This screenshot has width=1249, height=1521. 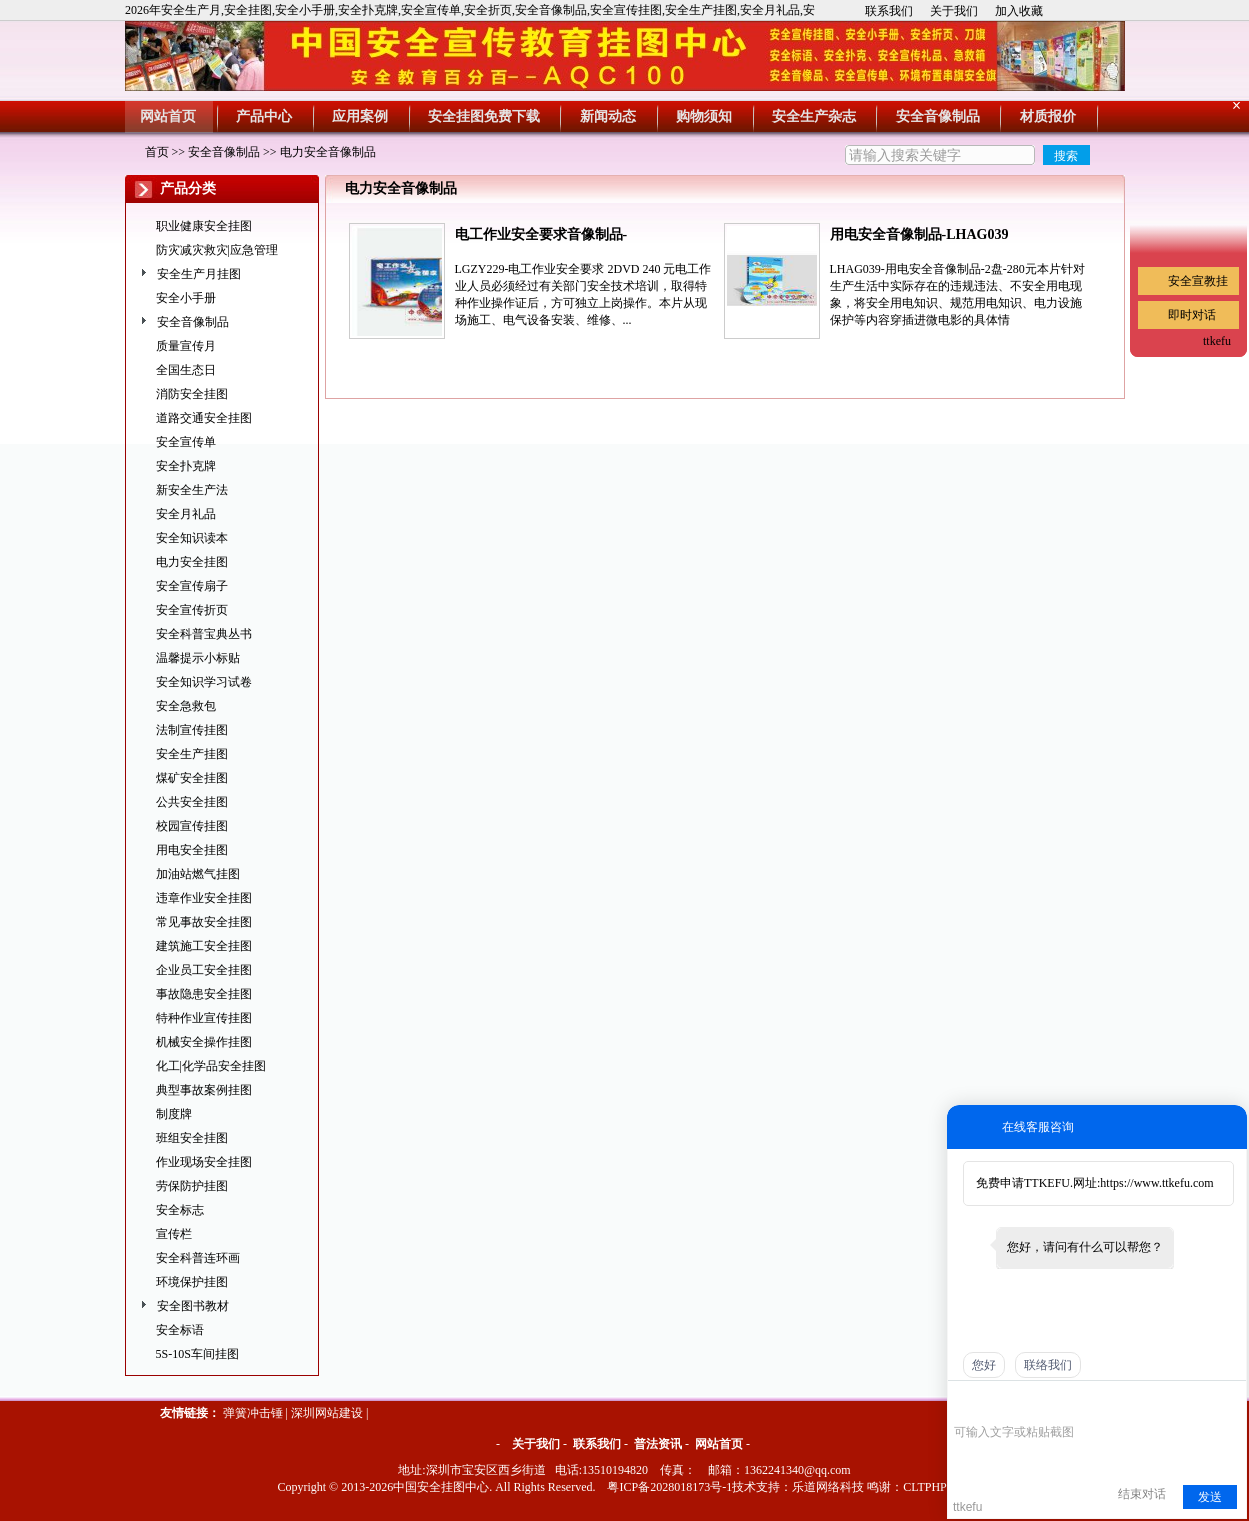 I want to click on 法制宣传挂图, so click(x=192, y=730).